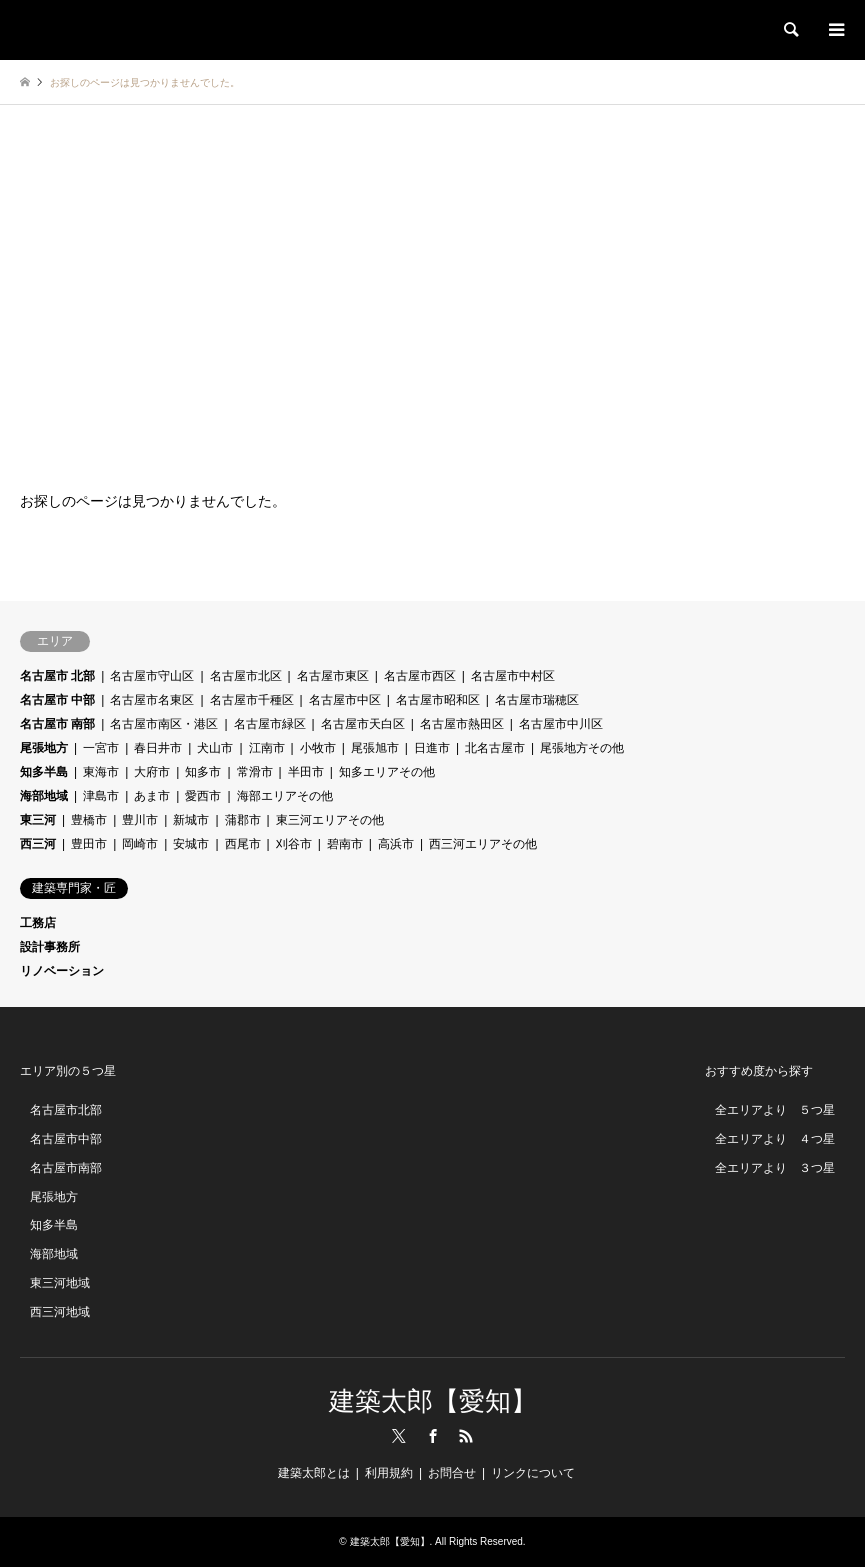 This screenshot has width=865, height=1567. What do you see at coordinates (452, 1473) in the screenshot?
I see `お問合せ` at bounding box center [452, 1473].